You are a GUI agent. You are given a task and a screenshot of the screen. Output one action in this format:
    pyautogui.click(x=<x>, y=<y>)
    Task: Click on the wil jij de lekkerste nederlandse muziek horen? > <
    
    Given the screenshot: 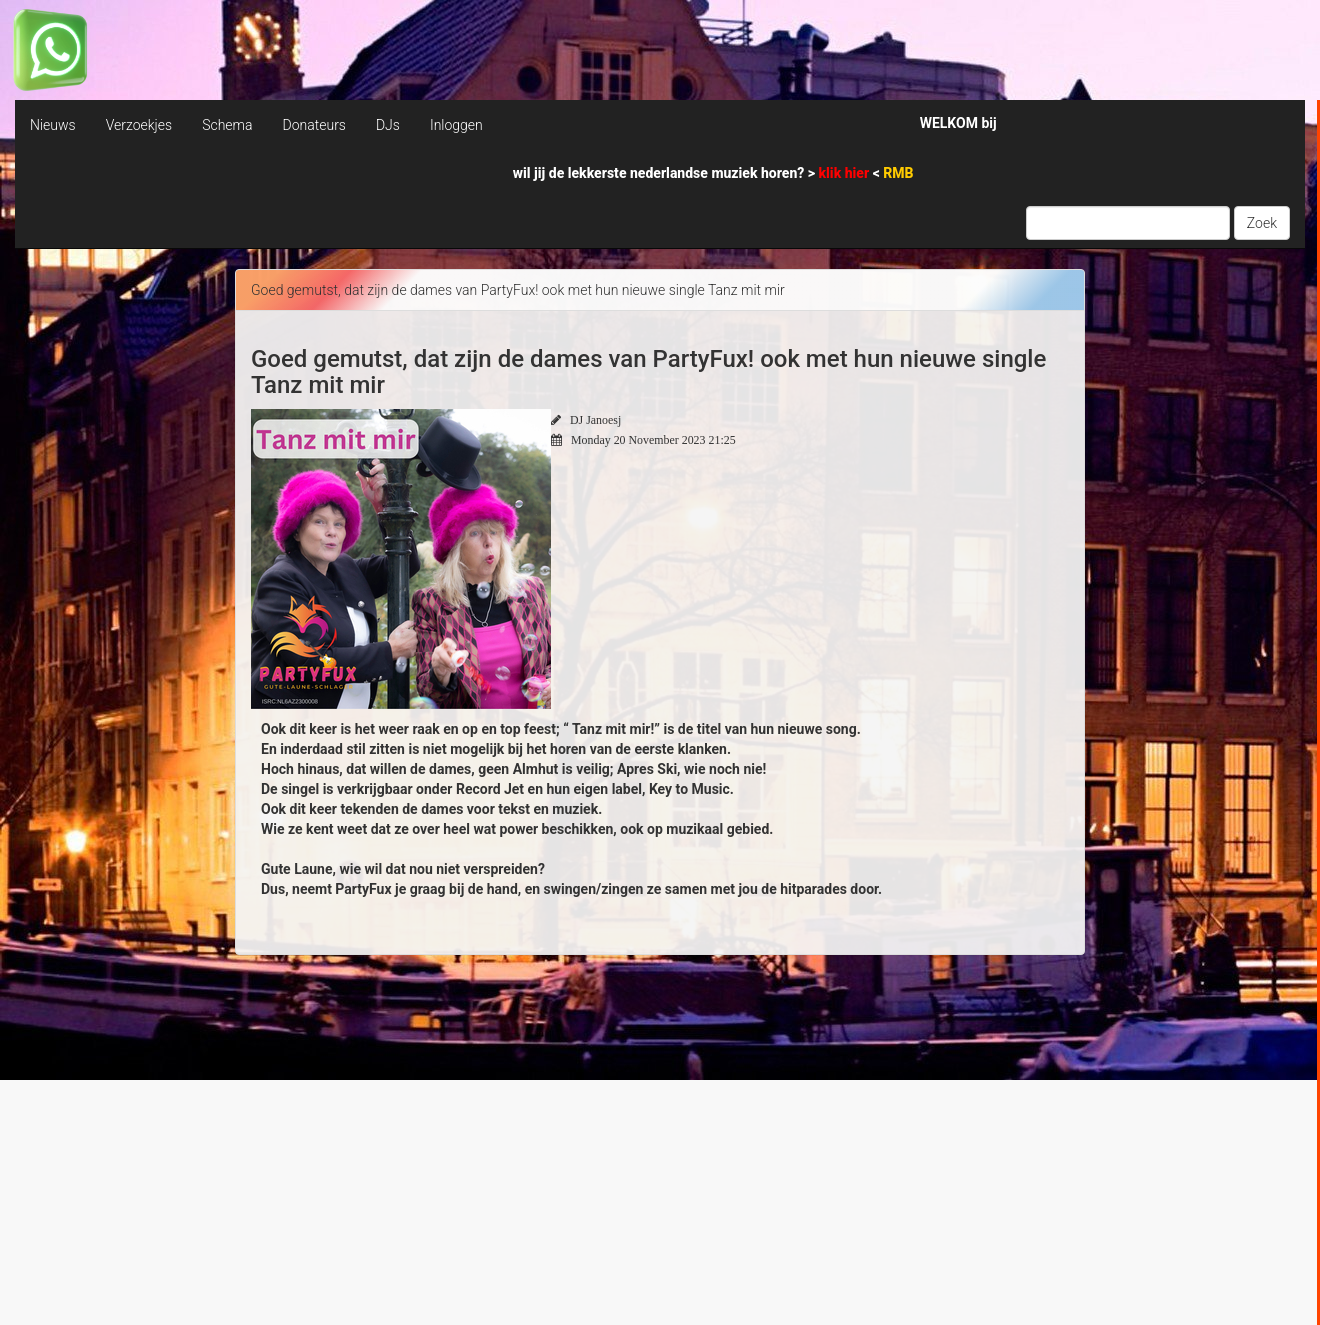 What is the action you would take?
    pyautogui.click(x=713, y=173)
    